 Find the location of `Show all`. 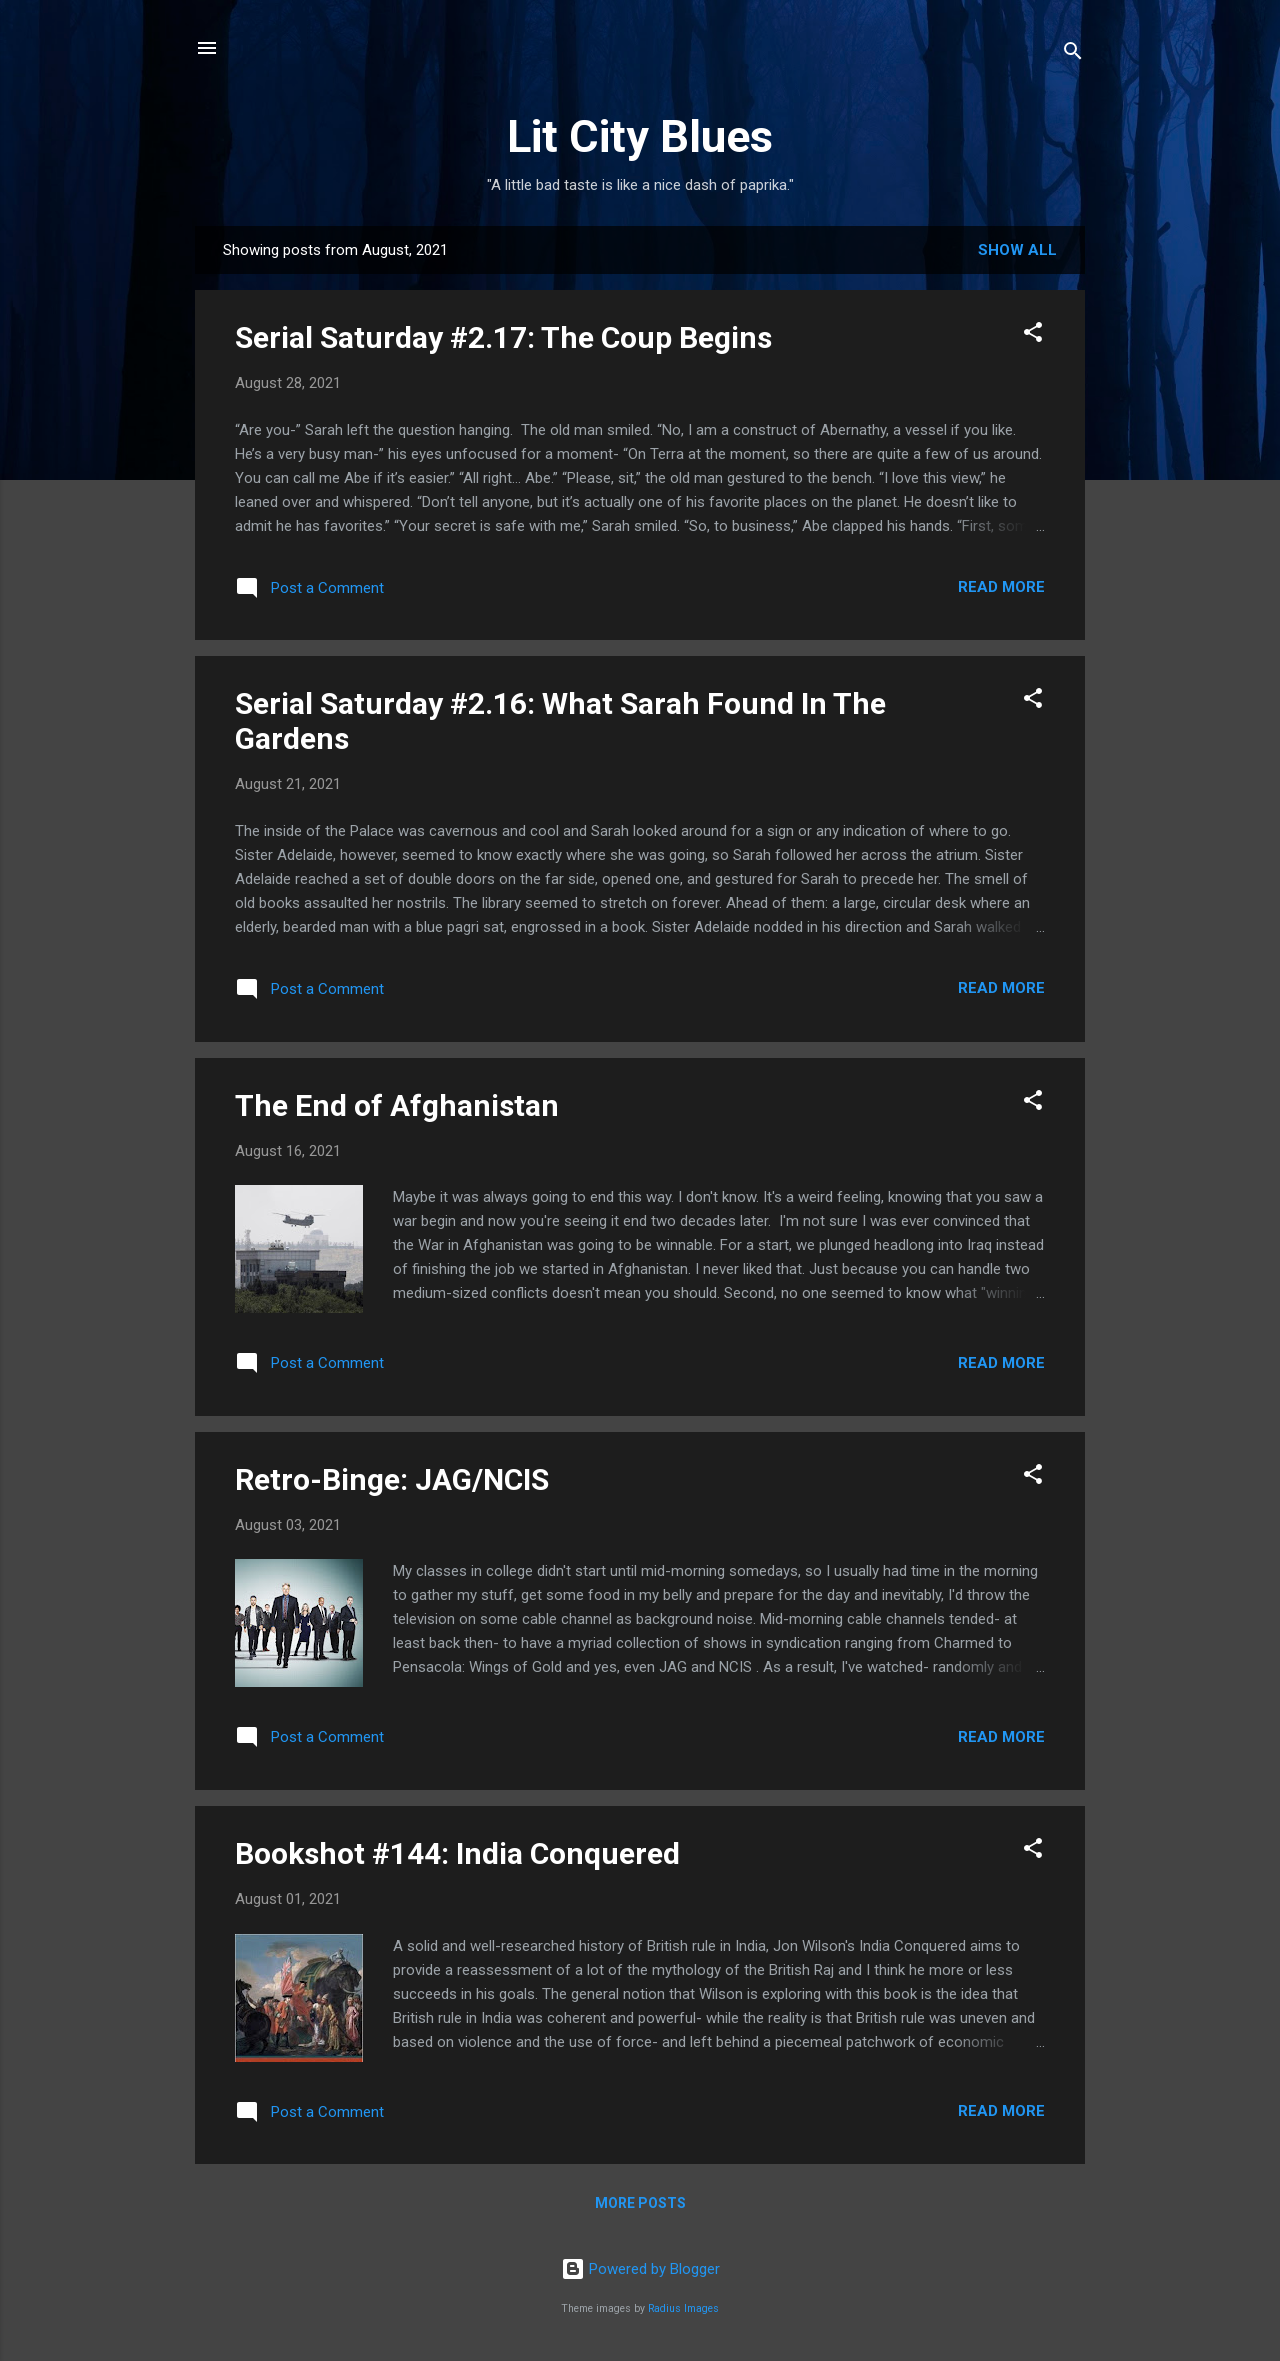

Show all is located at coordinates (1017, 250).